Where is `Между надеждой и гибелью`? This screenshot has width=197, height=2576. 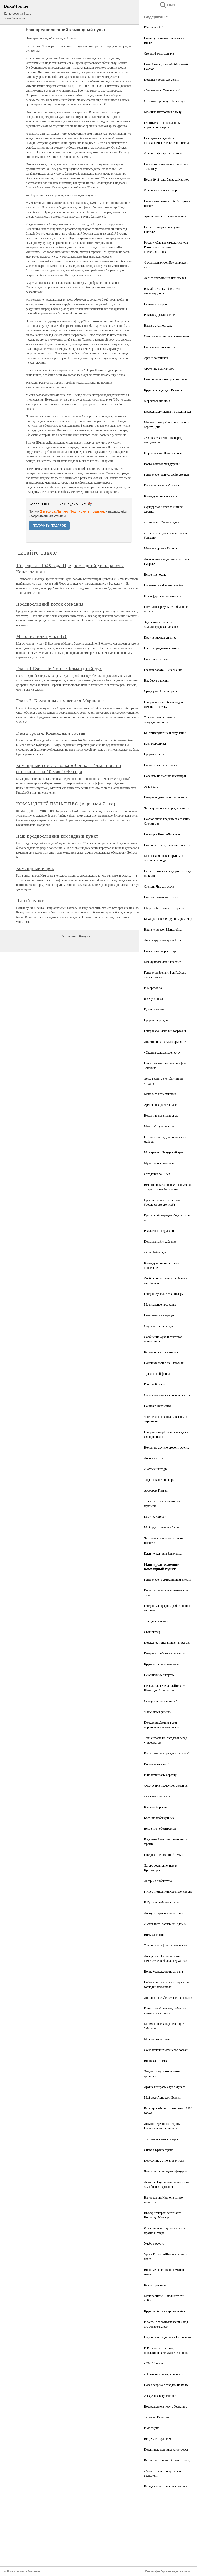
Между надеждой и гибелью is located at coordinates (162, 961).